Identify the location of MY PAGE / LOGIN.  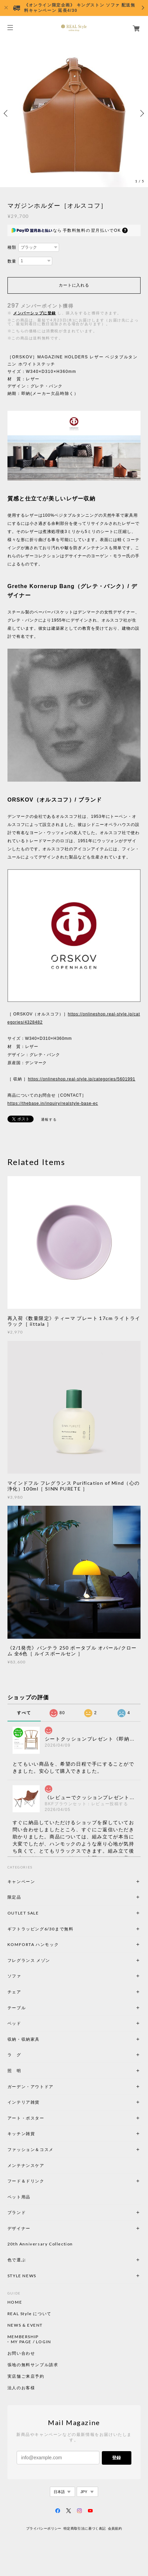
(31, 2341).